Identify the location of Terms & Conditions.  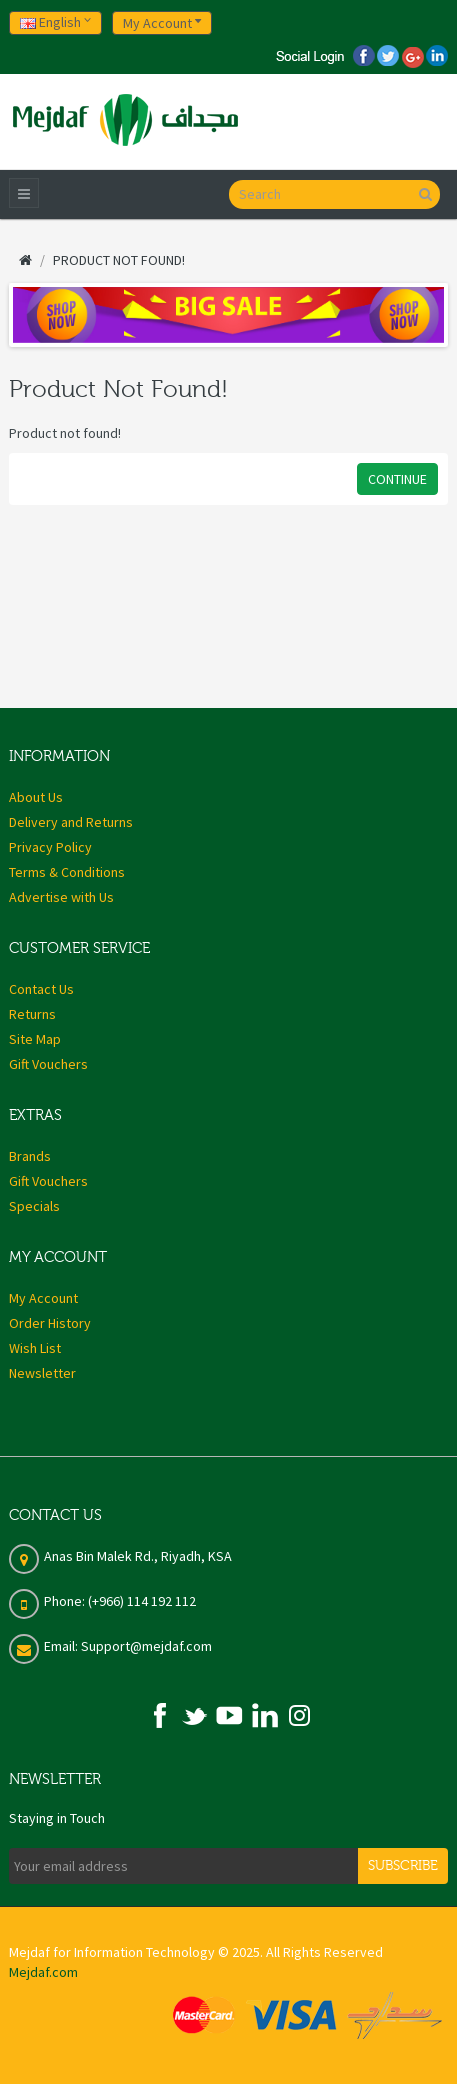
(67, 872).